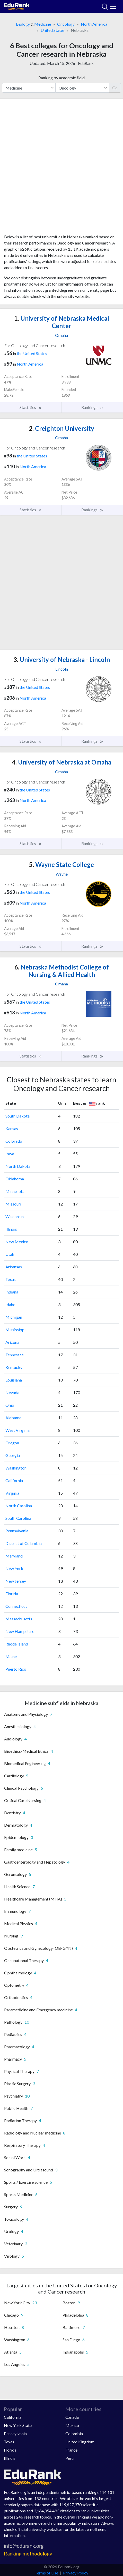 The height and width of the screenshot is (2576, 123). Describe the element at coordinates (16, 1643) in the screenshot. I see `Rhode Island` at that location.